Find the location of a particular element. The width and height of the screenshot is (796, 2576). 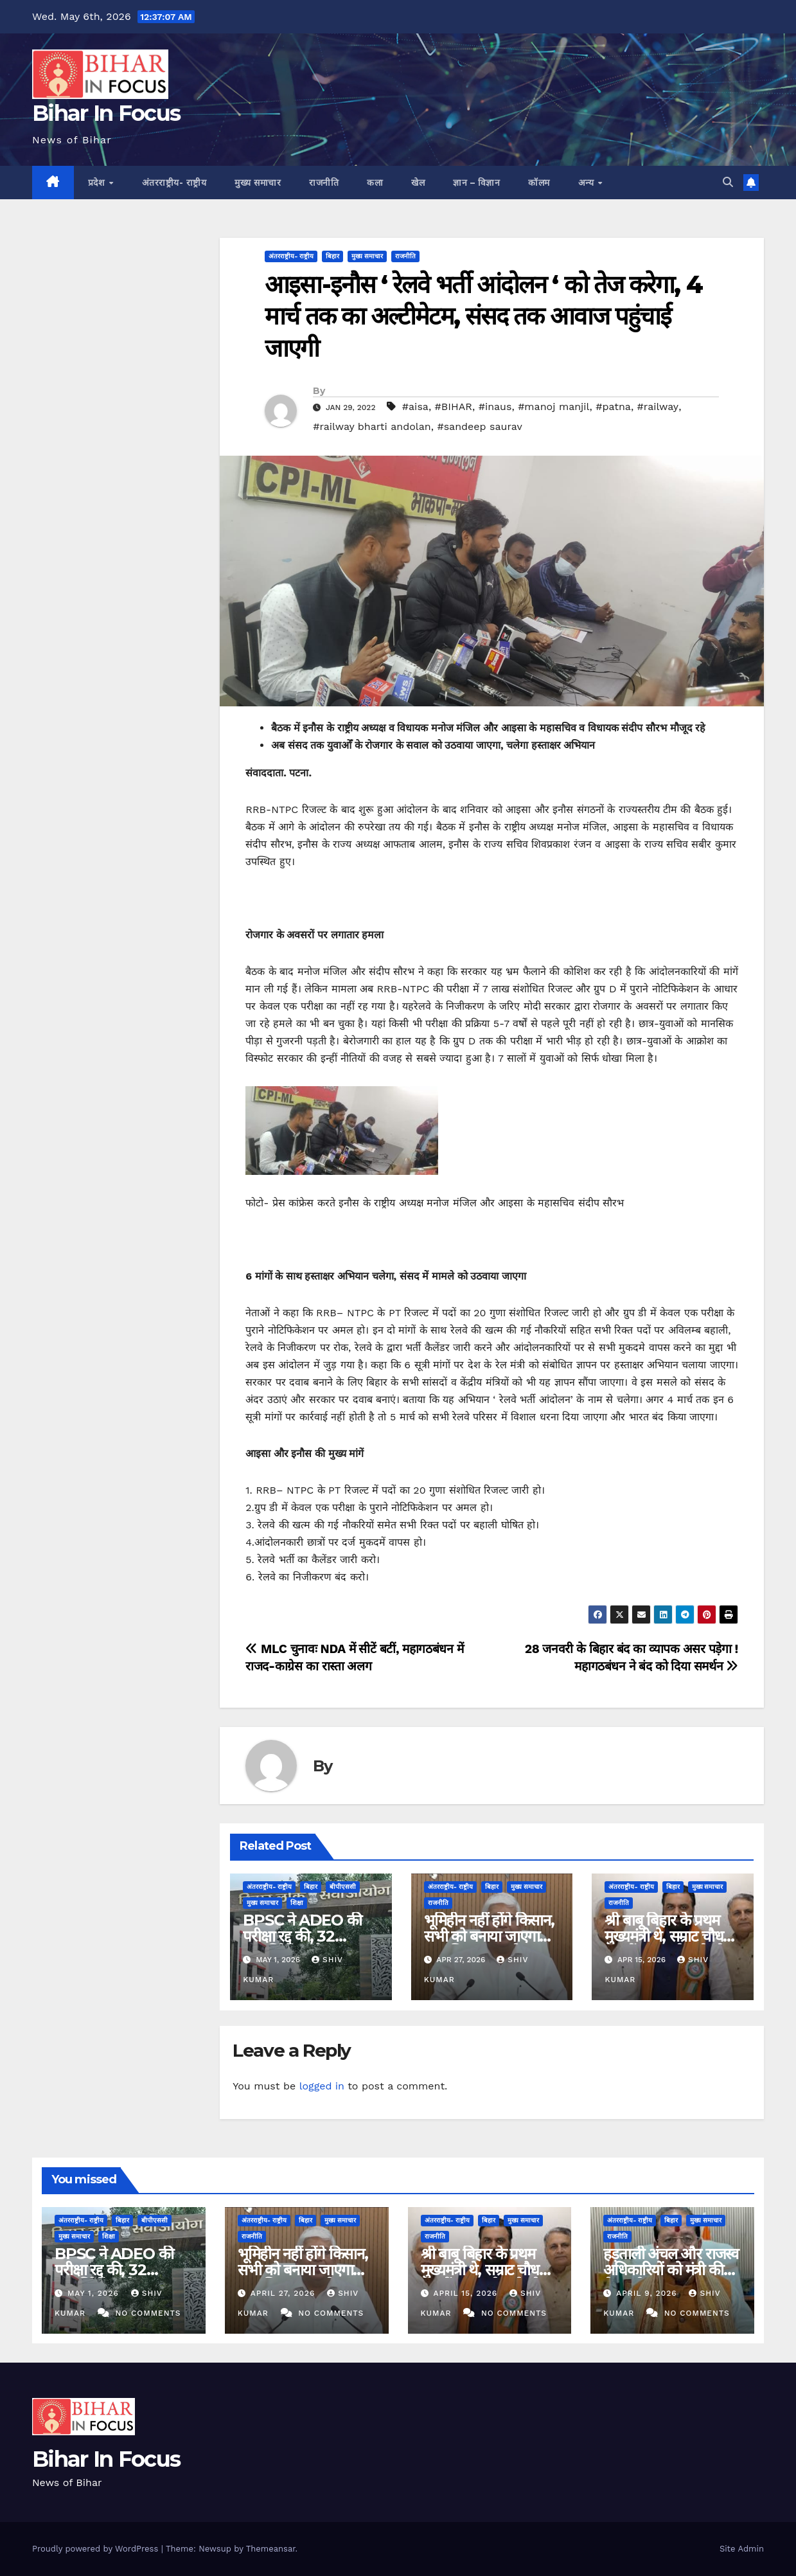

अन्य is located at coordinates (587, 182).